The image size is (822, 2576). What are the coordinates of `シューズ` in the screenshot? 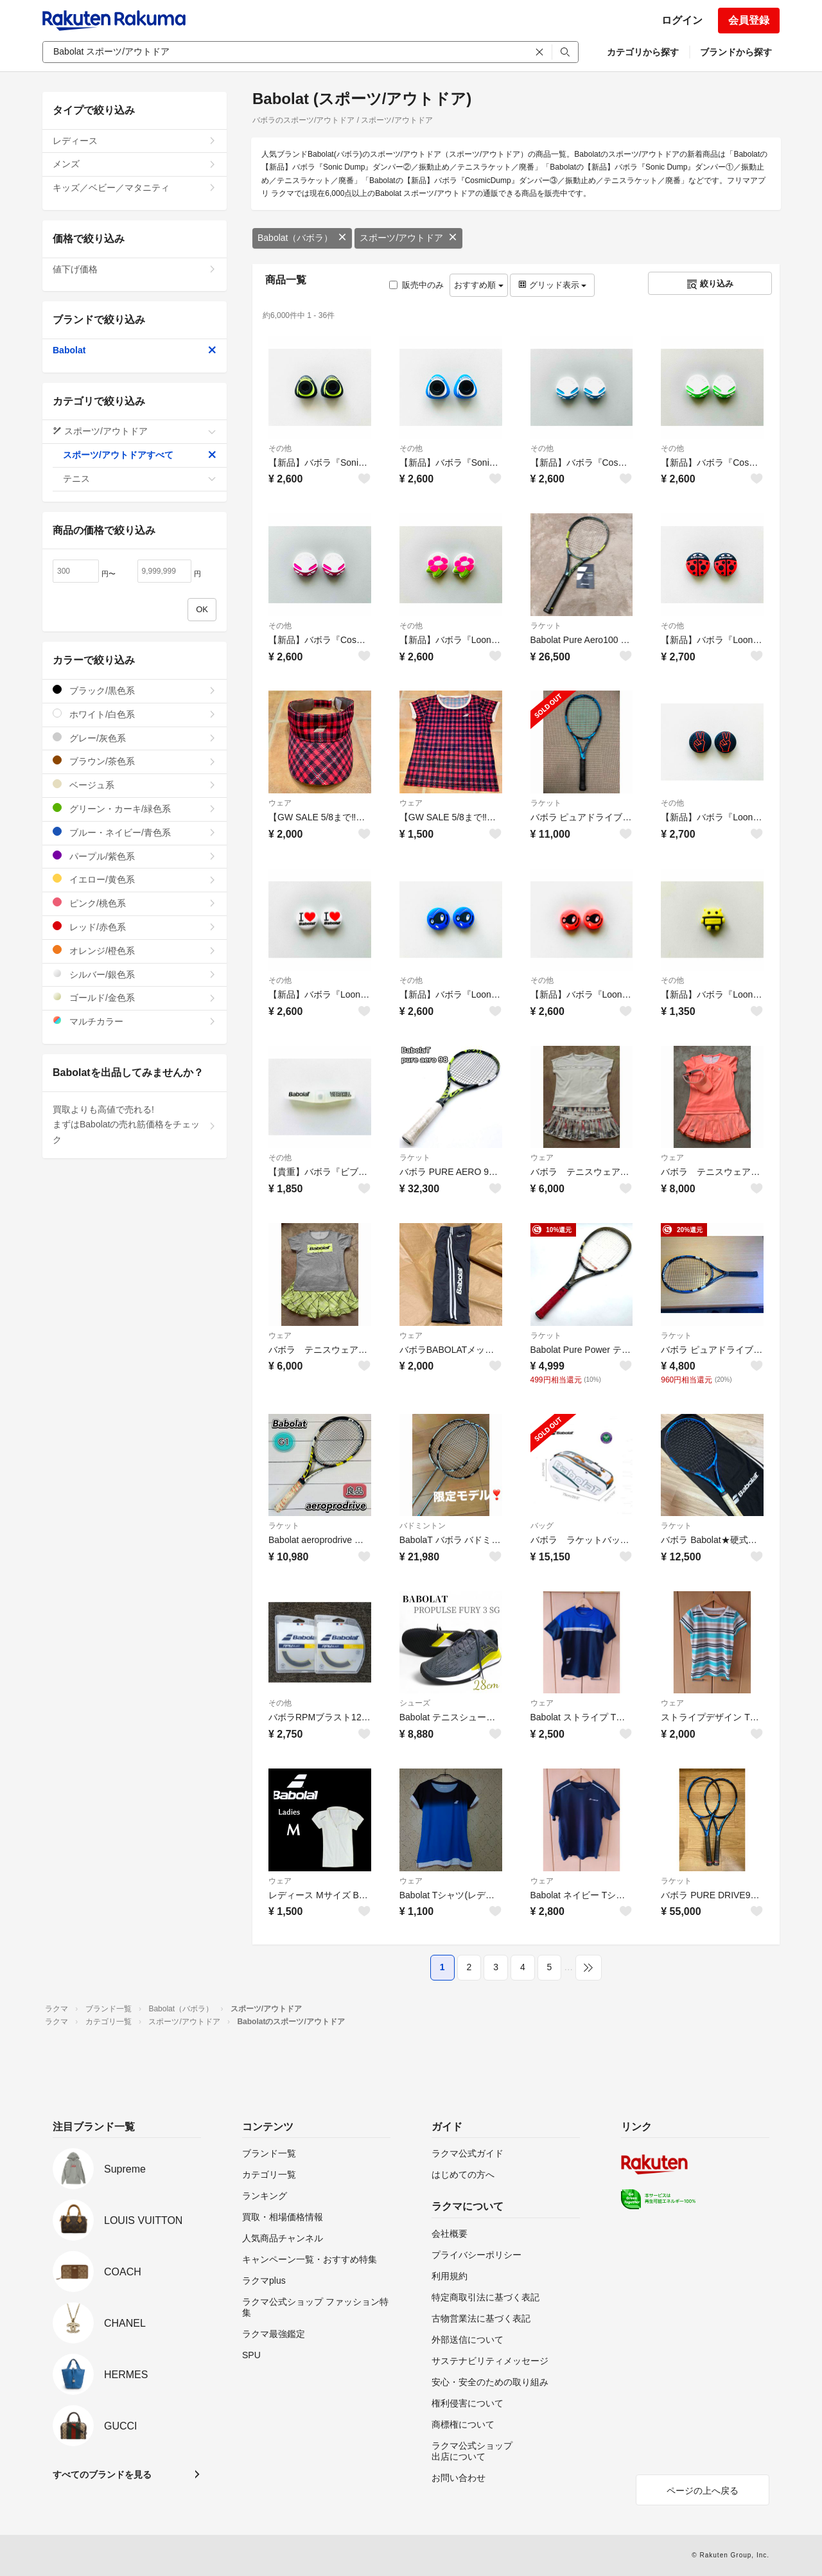 It's located at (414, 1702).